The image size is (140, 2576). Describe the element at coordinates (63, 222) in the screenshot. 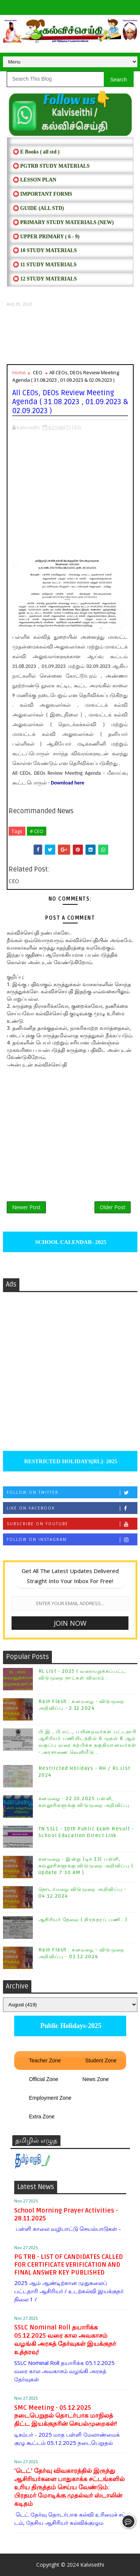

I see `⭕ PRIMARY STUDY MATERIALS (NEW)` at that location.